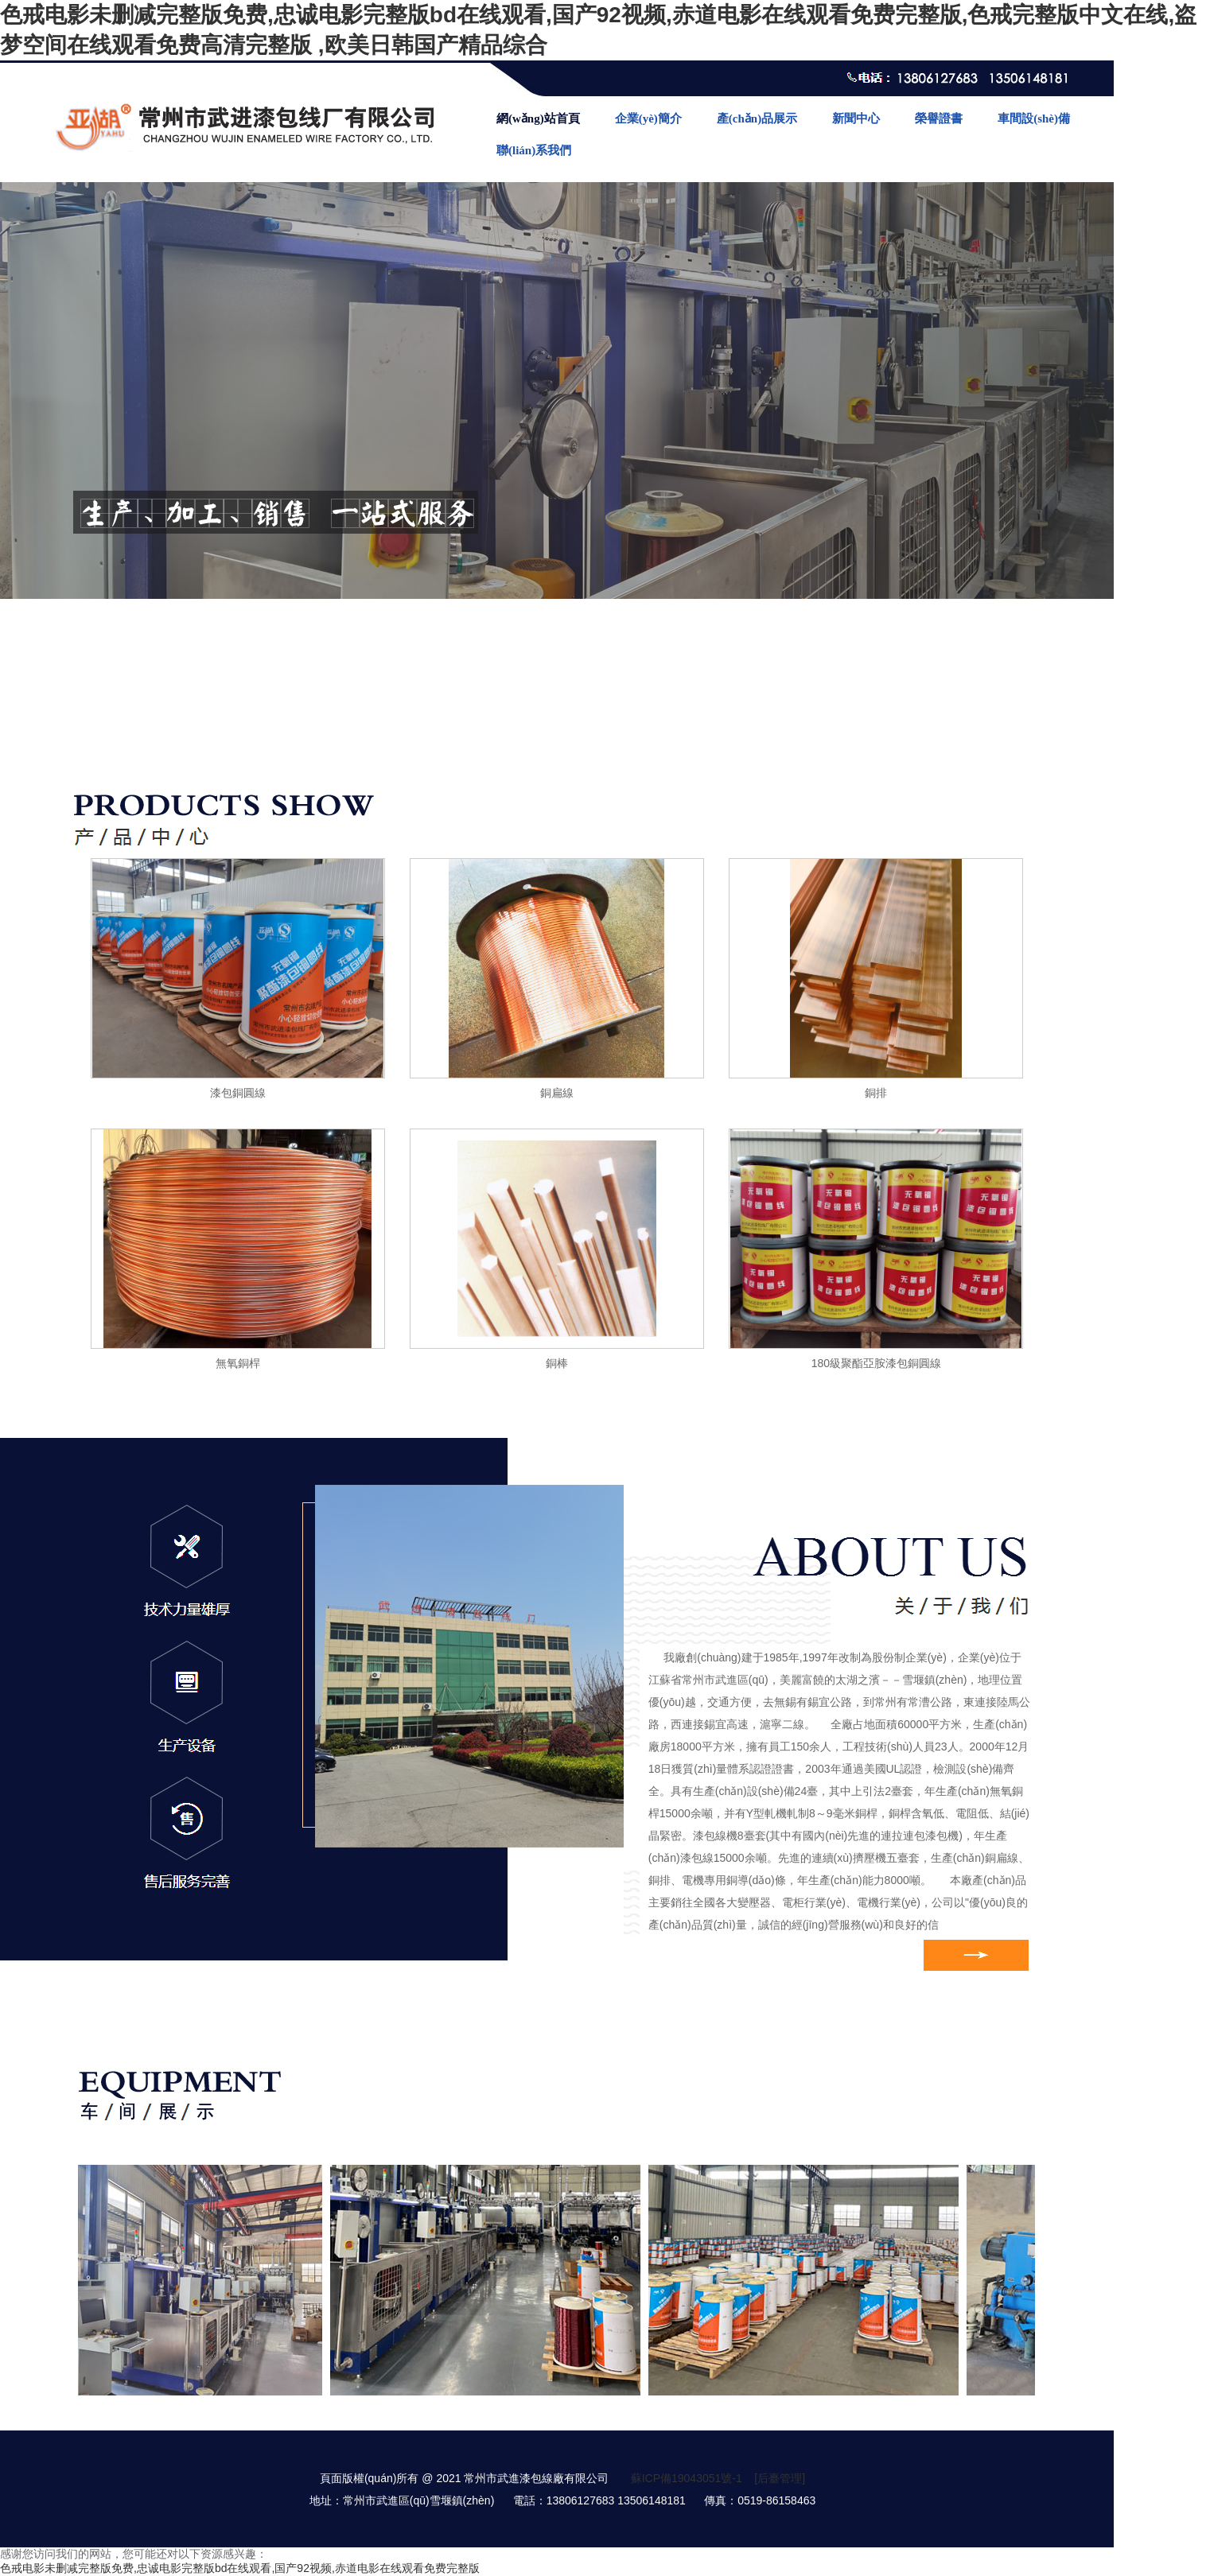  I want to click on [后臺管理], so click(779, 2478).